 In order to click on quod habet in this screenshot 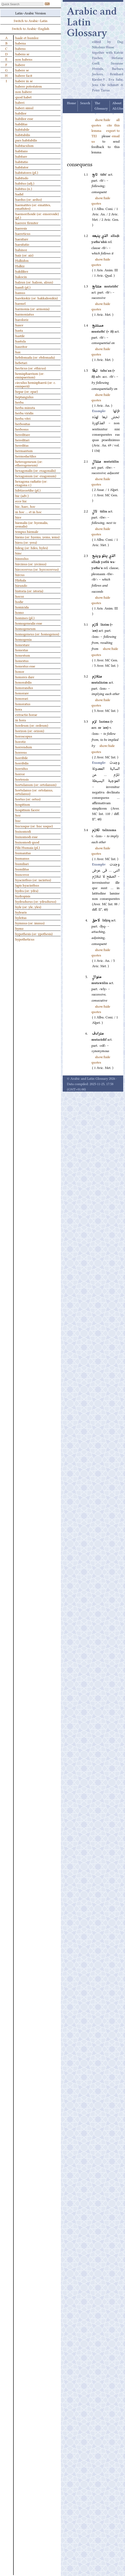, I will do `click(23, 96)`.